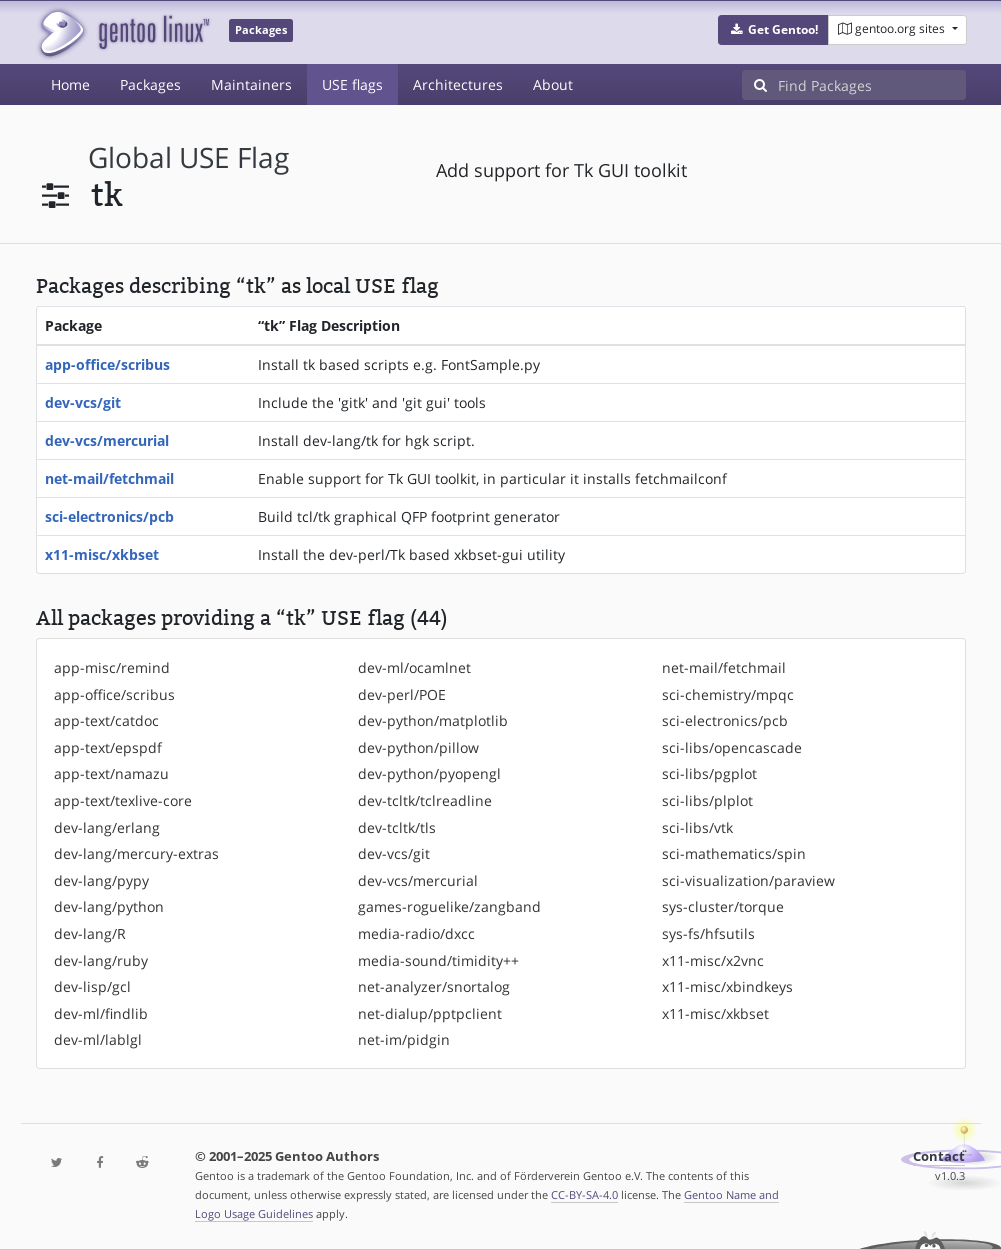 The width and height of the screenshot is (1001, 1250). Describe the element at coordinates (123, 800) in the screenshot. I see `app-text/texlive-core` at that location.